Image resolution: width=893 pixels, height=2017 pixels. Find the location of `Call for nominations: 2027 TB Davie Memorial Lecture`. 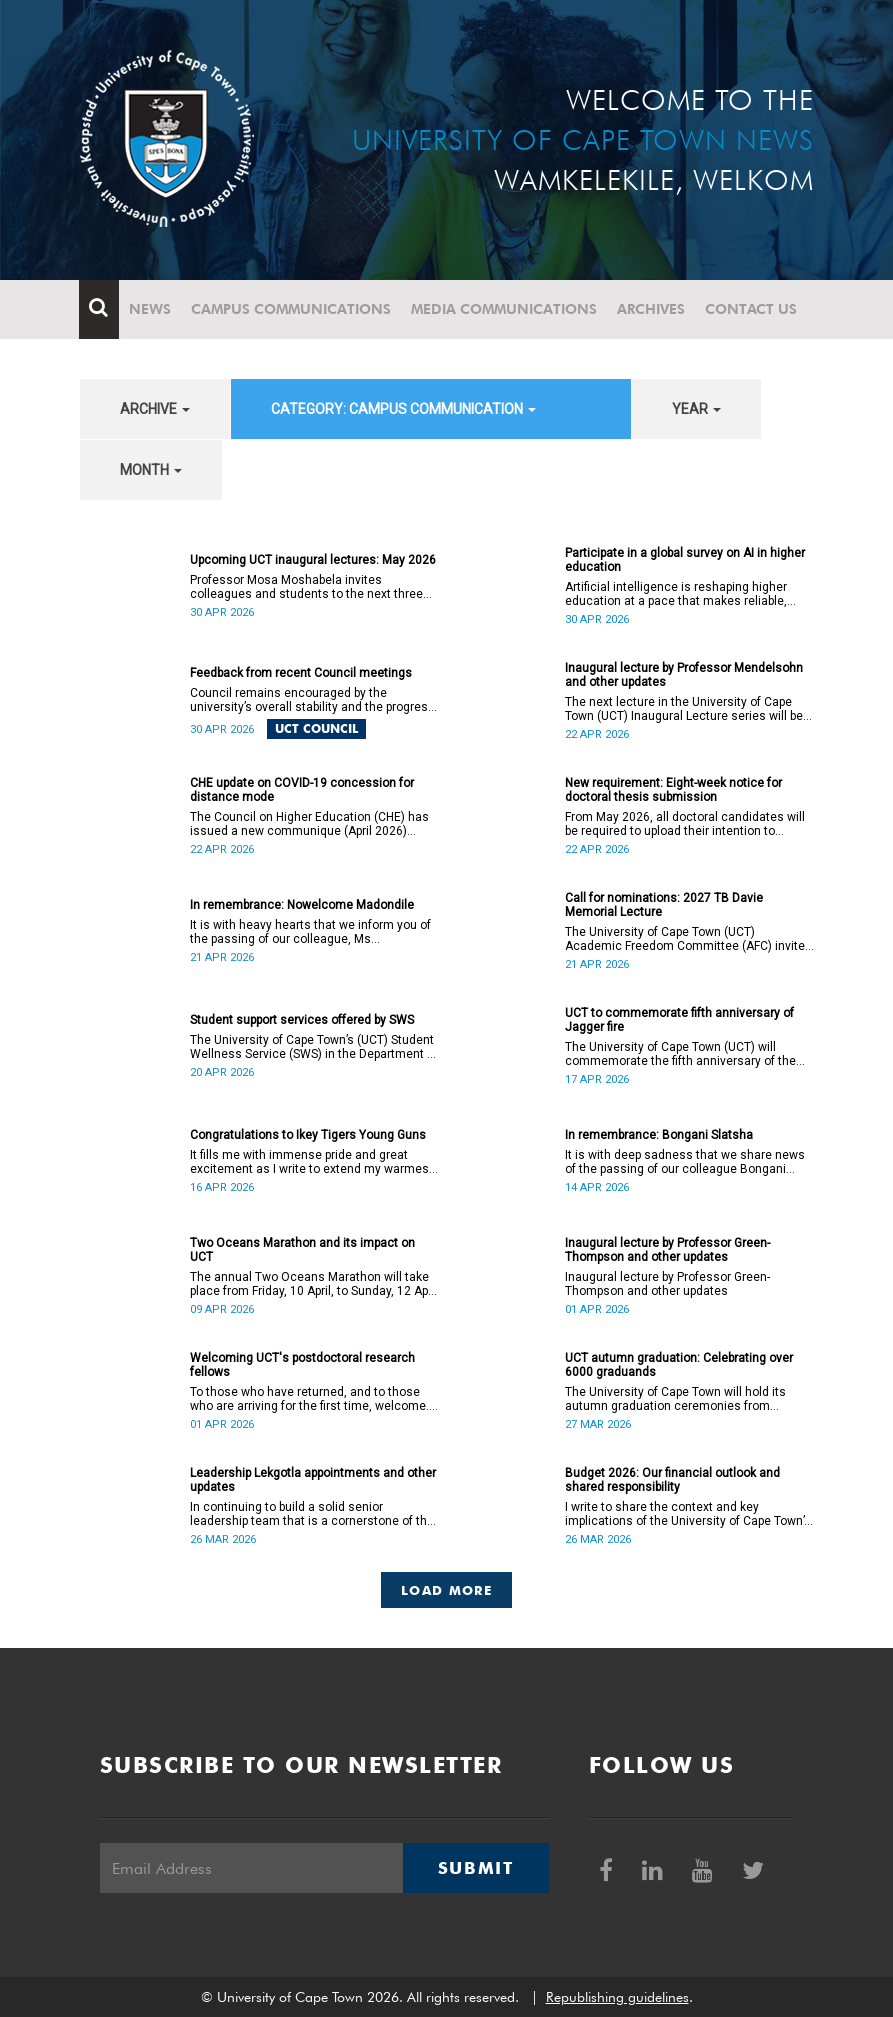

Call for nominations: 2027 TB Davie Memorial Lecture is located at coordinates (664, 905).